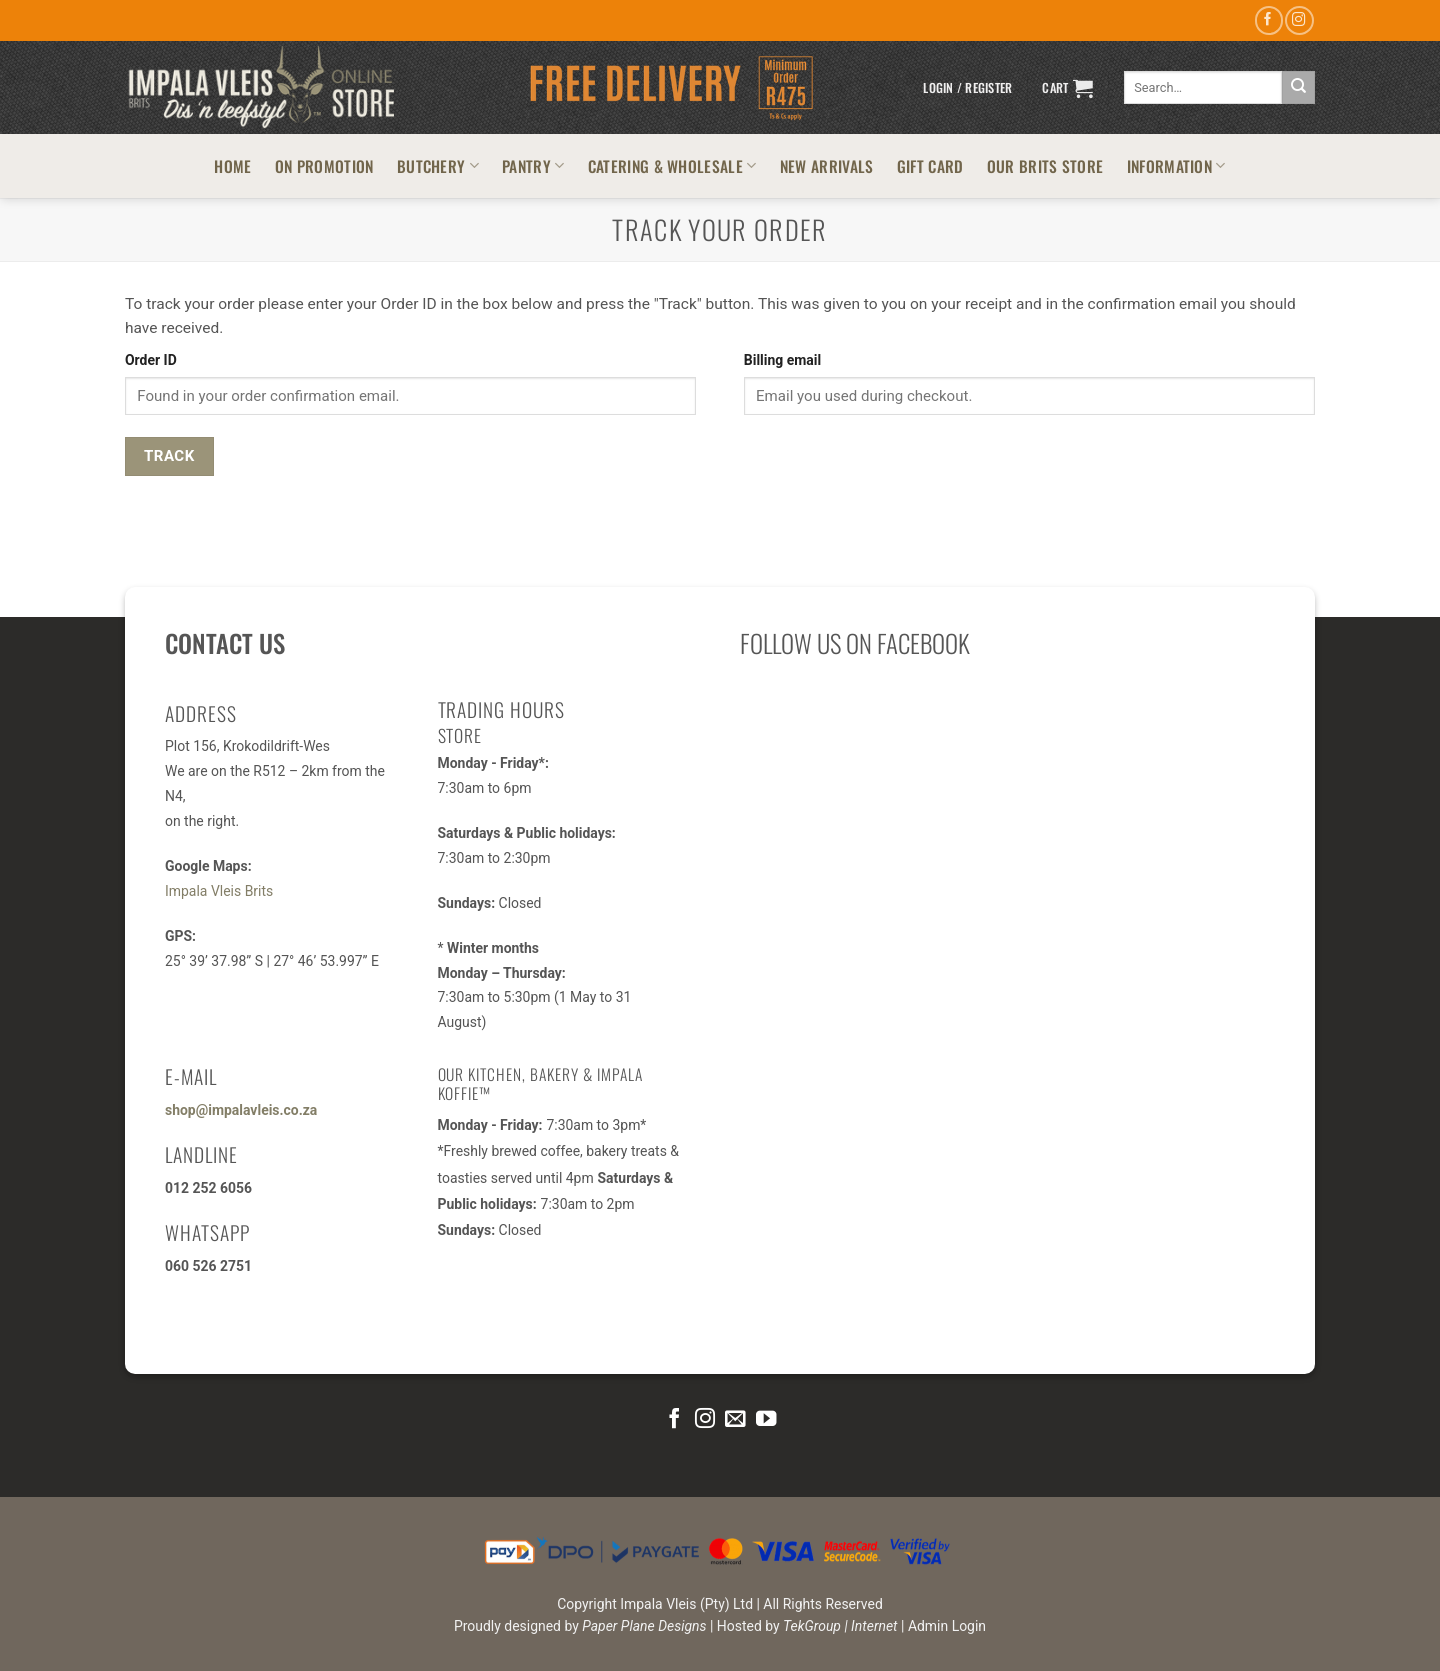 This screenshot has width=1440, height=1671. Describe the element at coordinates (533, 165) in the screenshot. I see `PANTRY` at that location.